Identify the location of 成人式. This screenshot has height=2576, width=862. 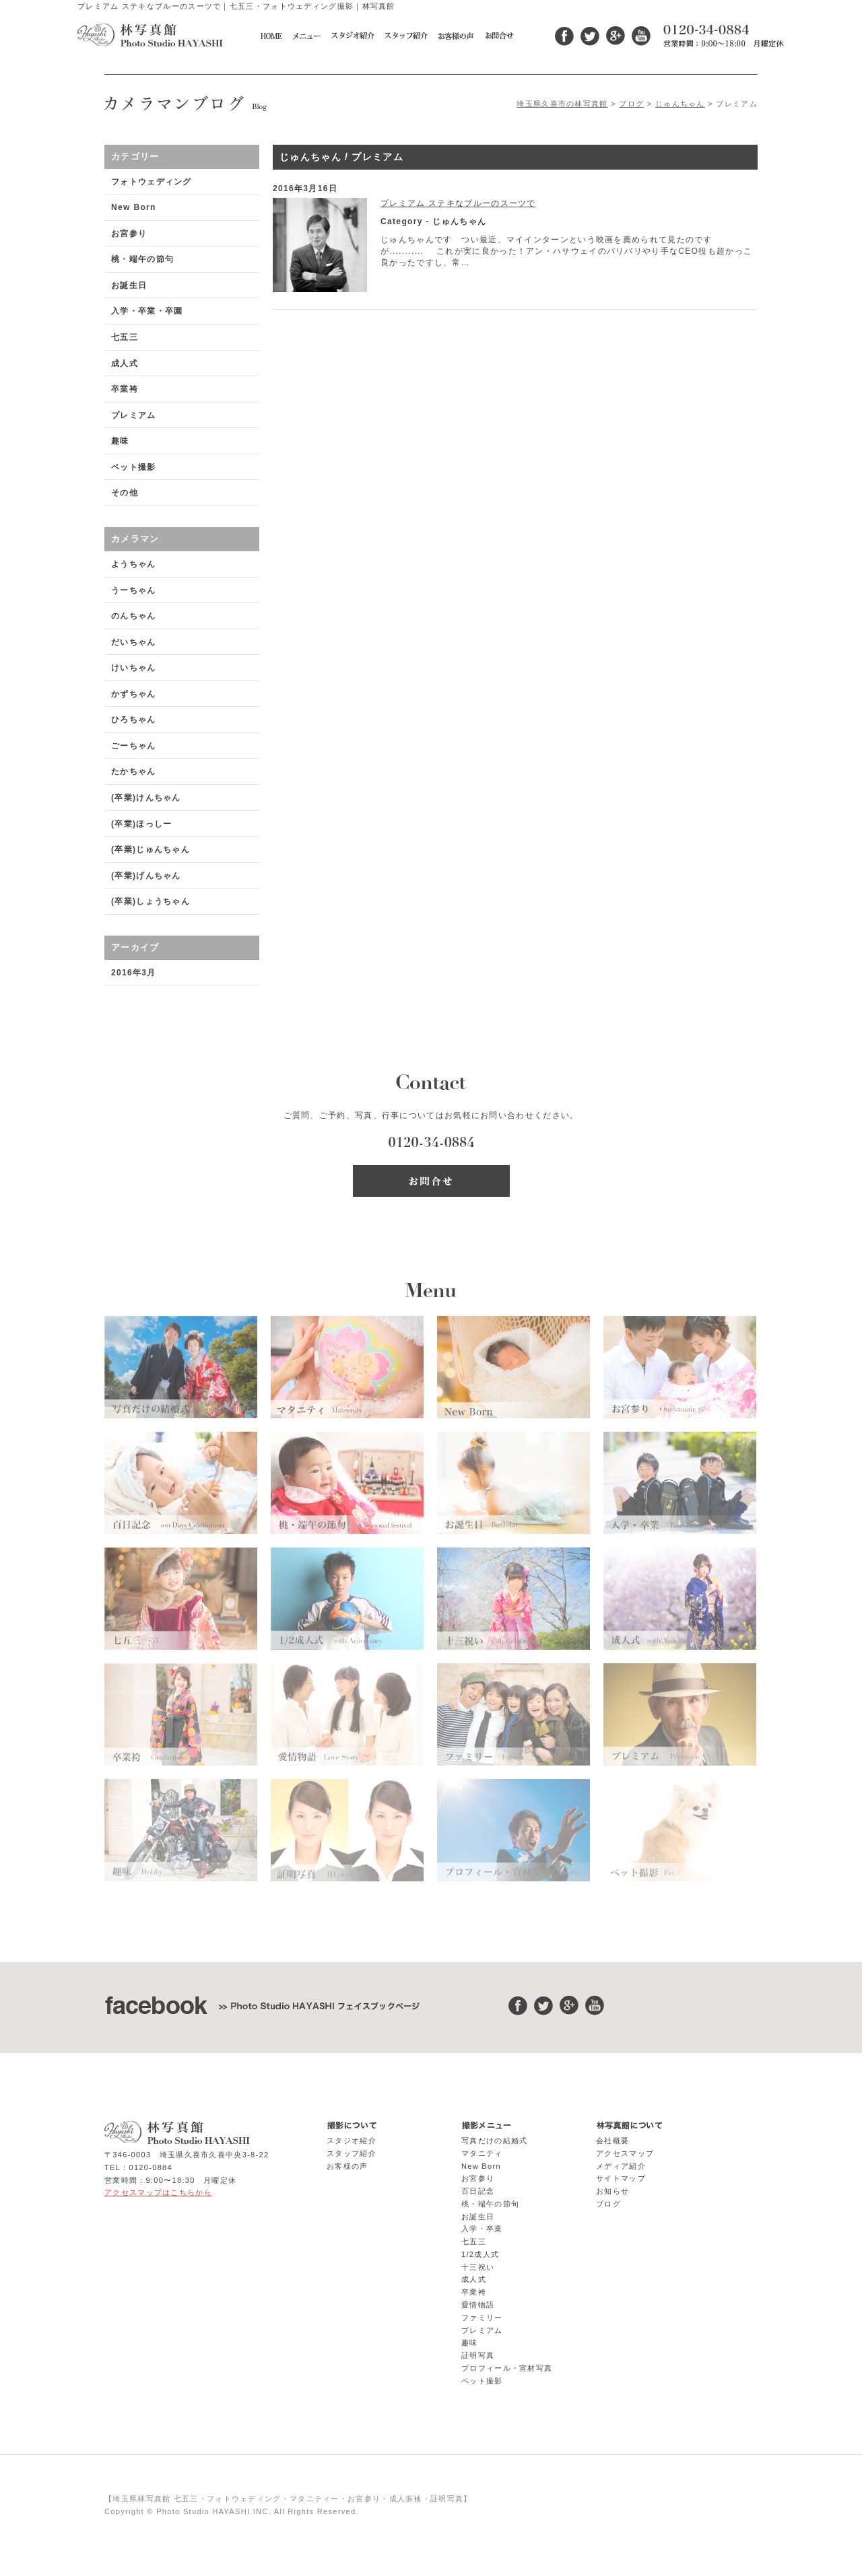
(124, 363).